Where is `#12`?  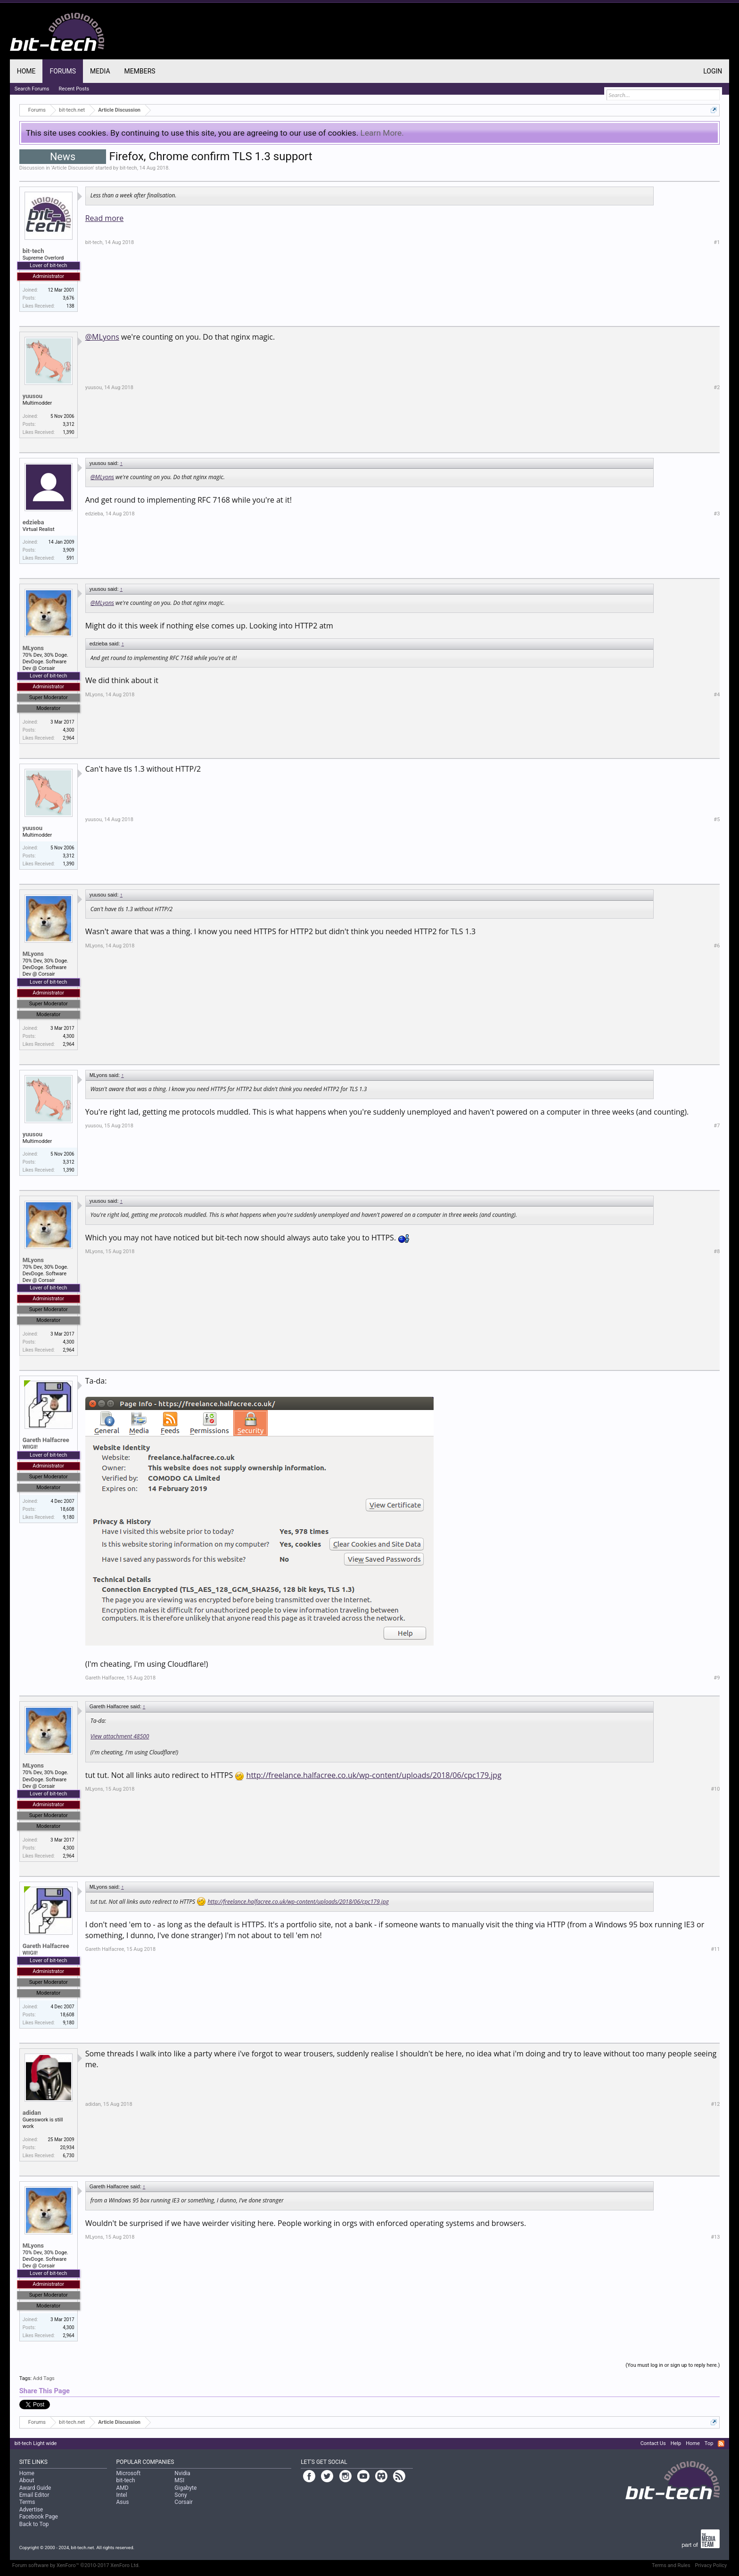 #12 is located at coordinates (715, 2104).